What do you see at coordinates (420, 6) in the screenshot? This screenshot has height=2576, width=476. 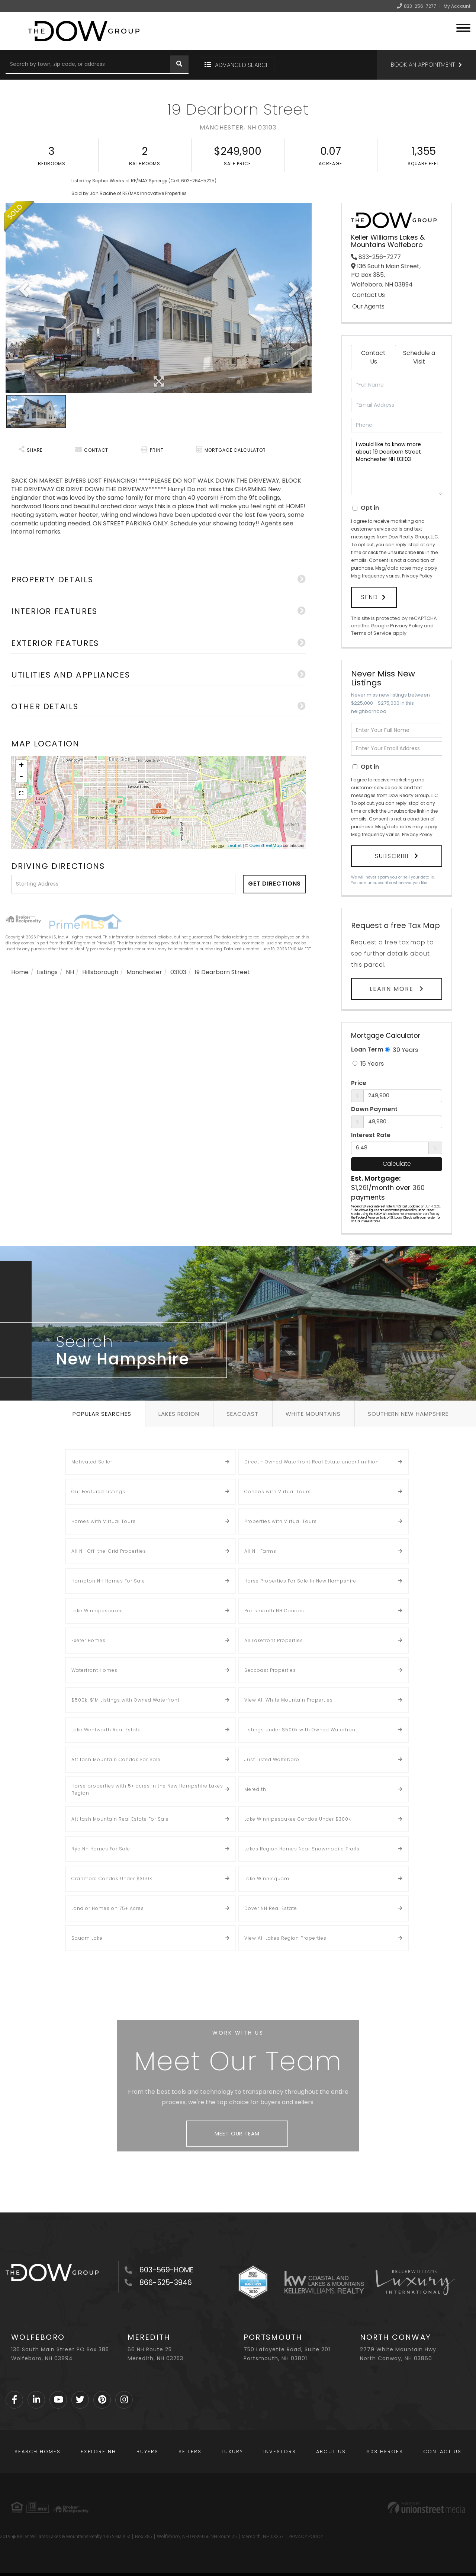 I see `833-256-7277` at bounding box center [420, 6].